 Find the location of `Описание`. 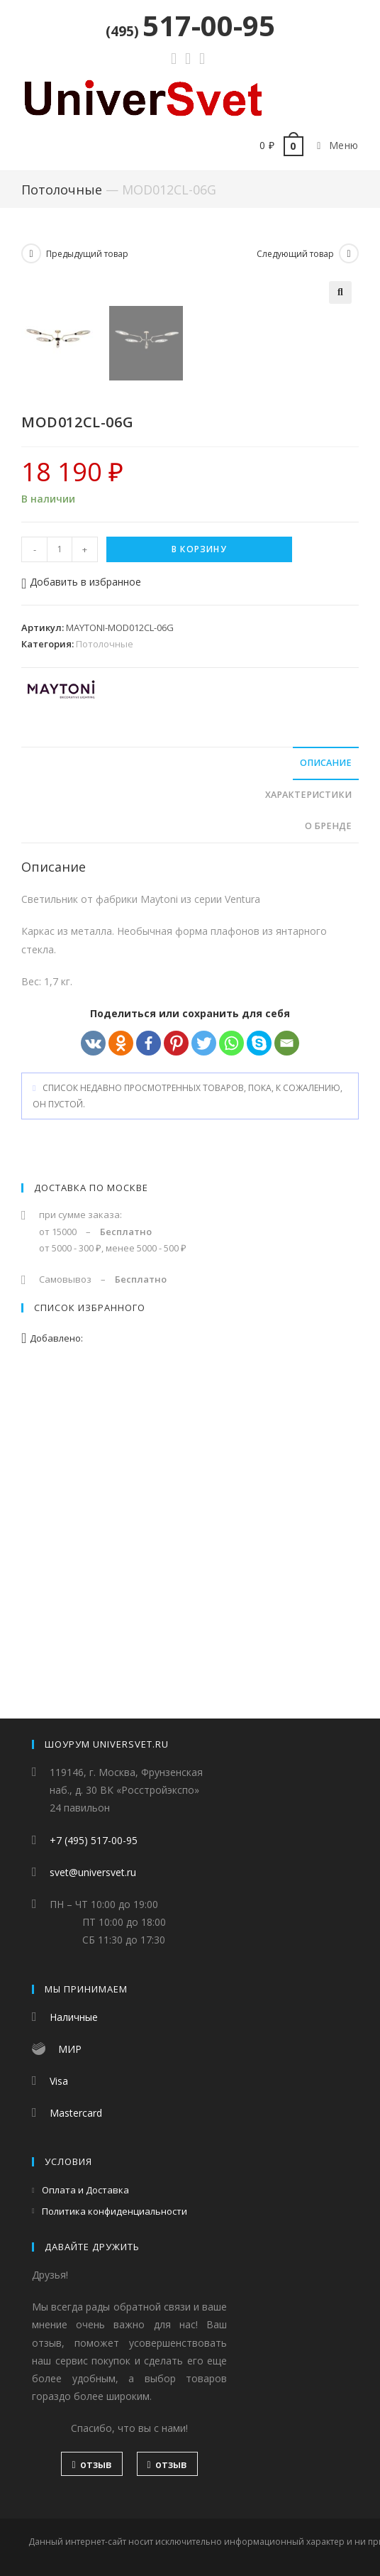

Описание is located at coordinates (326, 1083).